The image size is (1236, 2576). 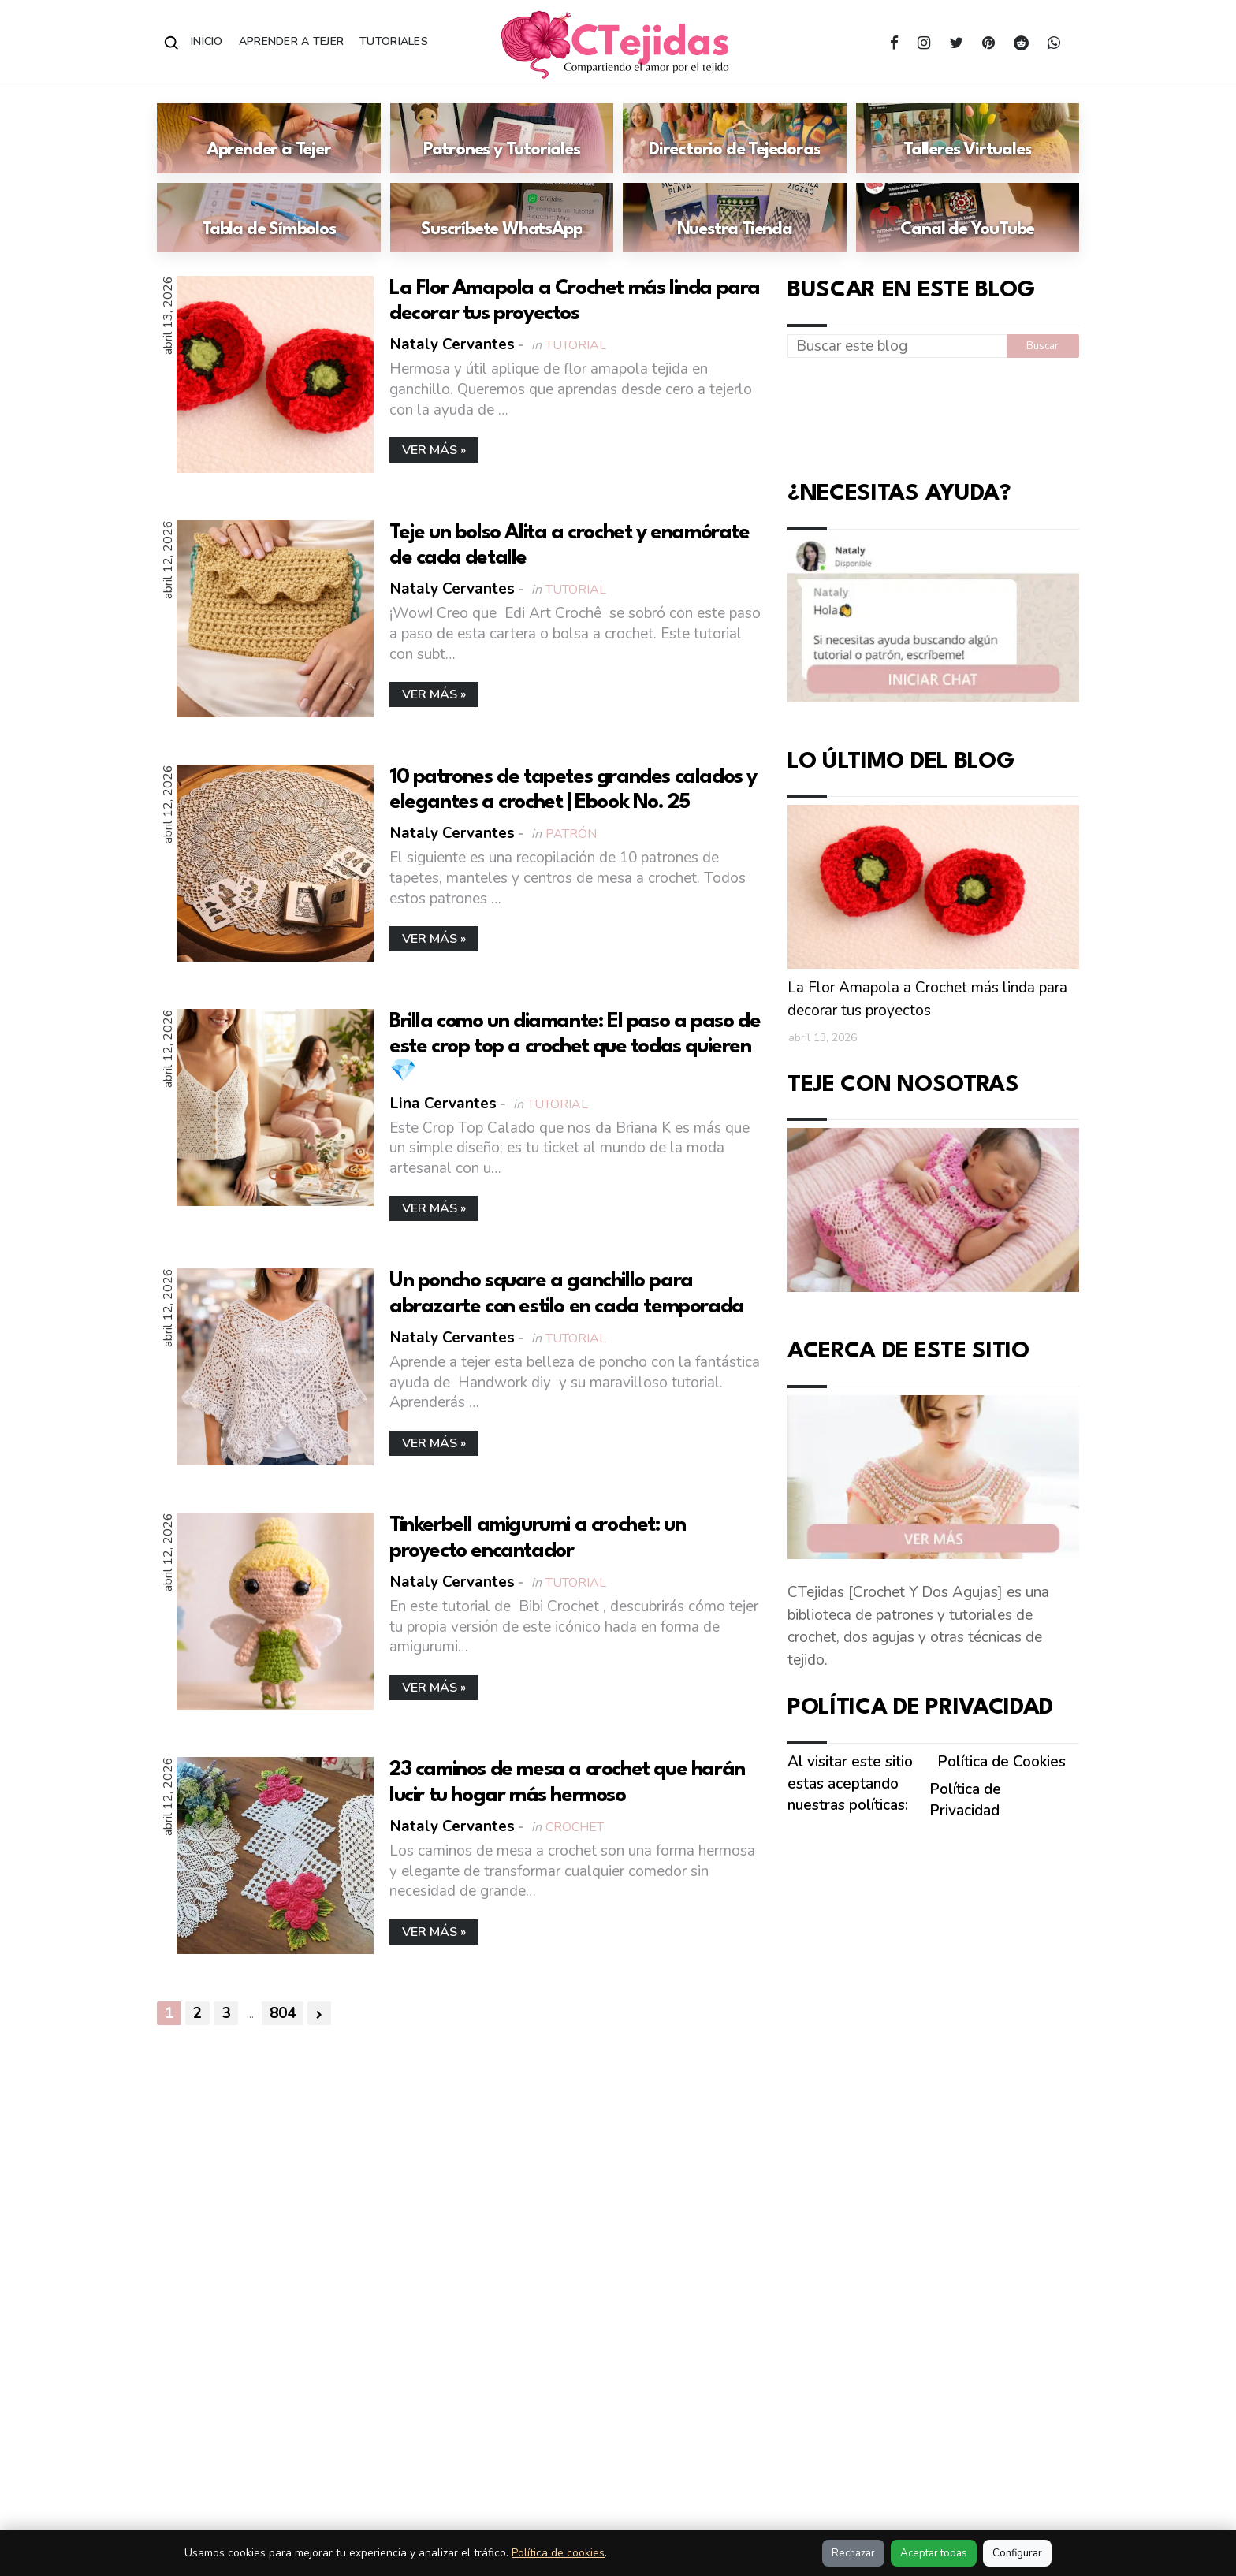 I want to click on Tinkerbell amigurumi a crochet: un proyecto encantador, so click(x=537, y=1539).